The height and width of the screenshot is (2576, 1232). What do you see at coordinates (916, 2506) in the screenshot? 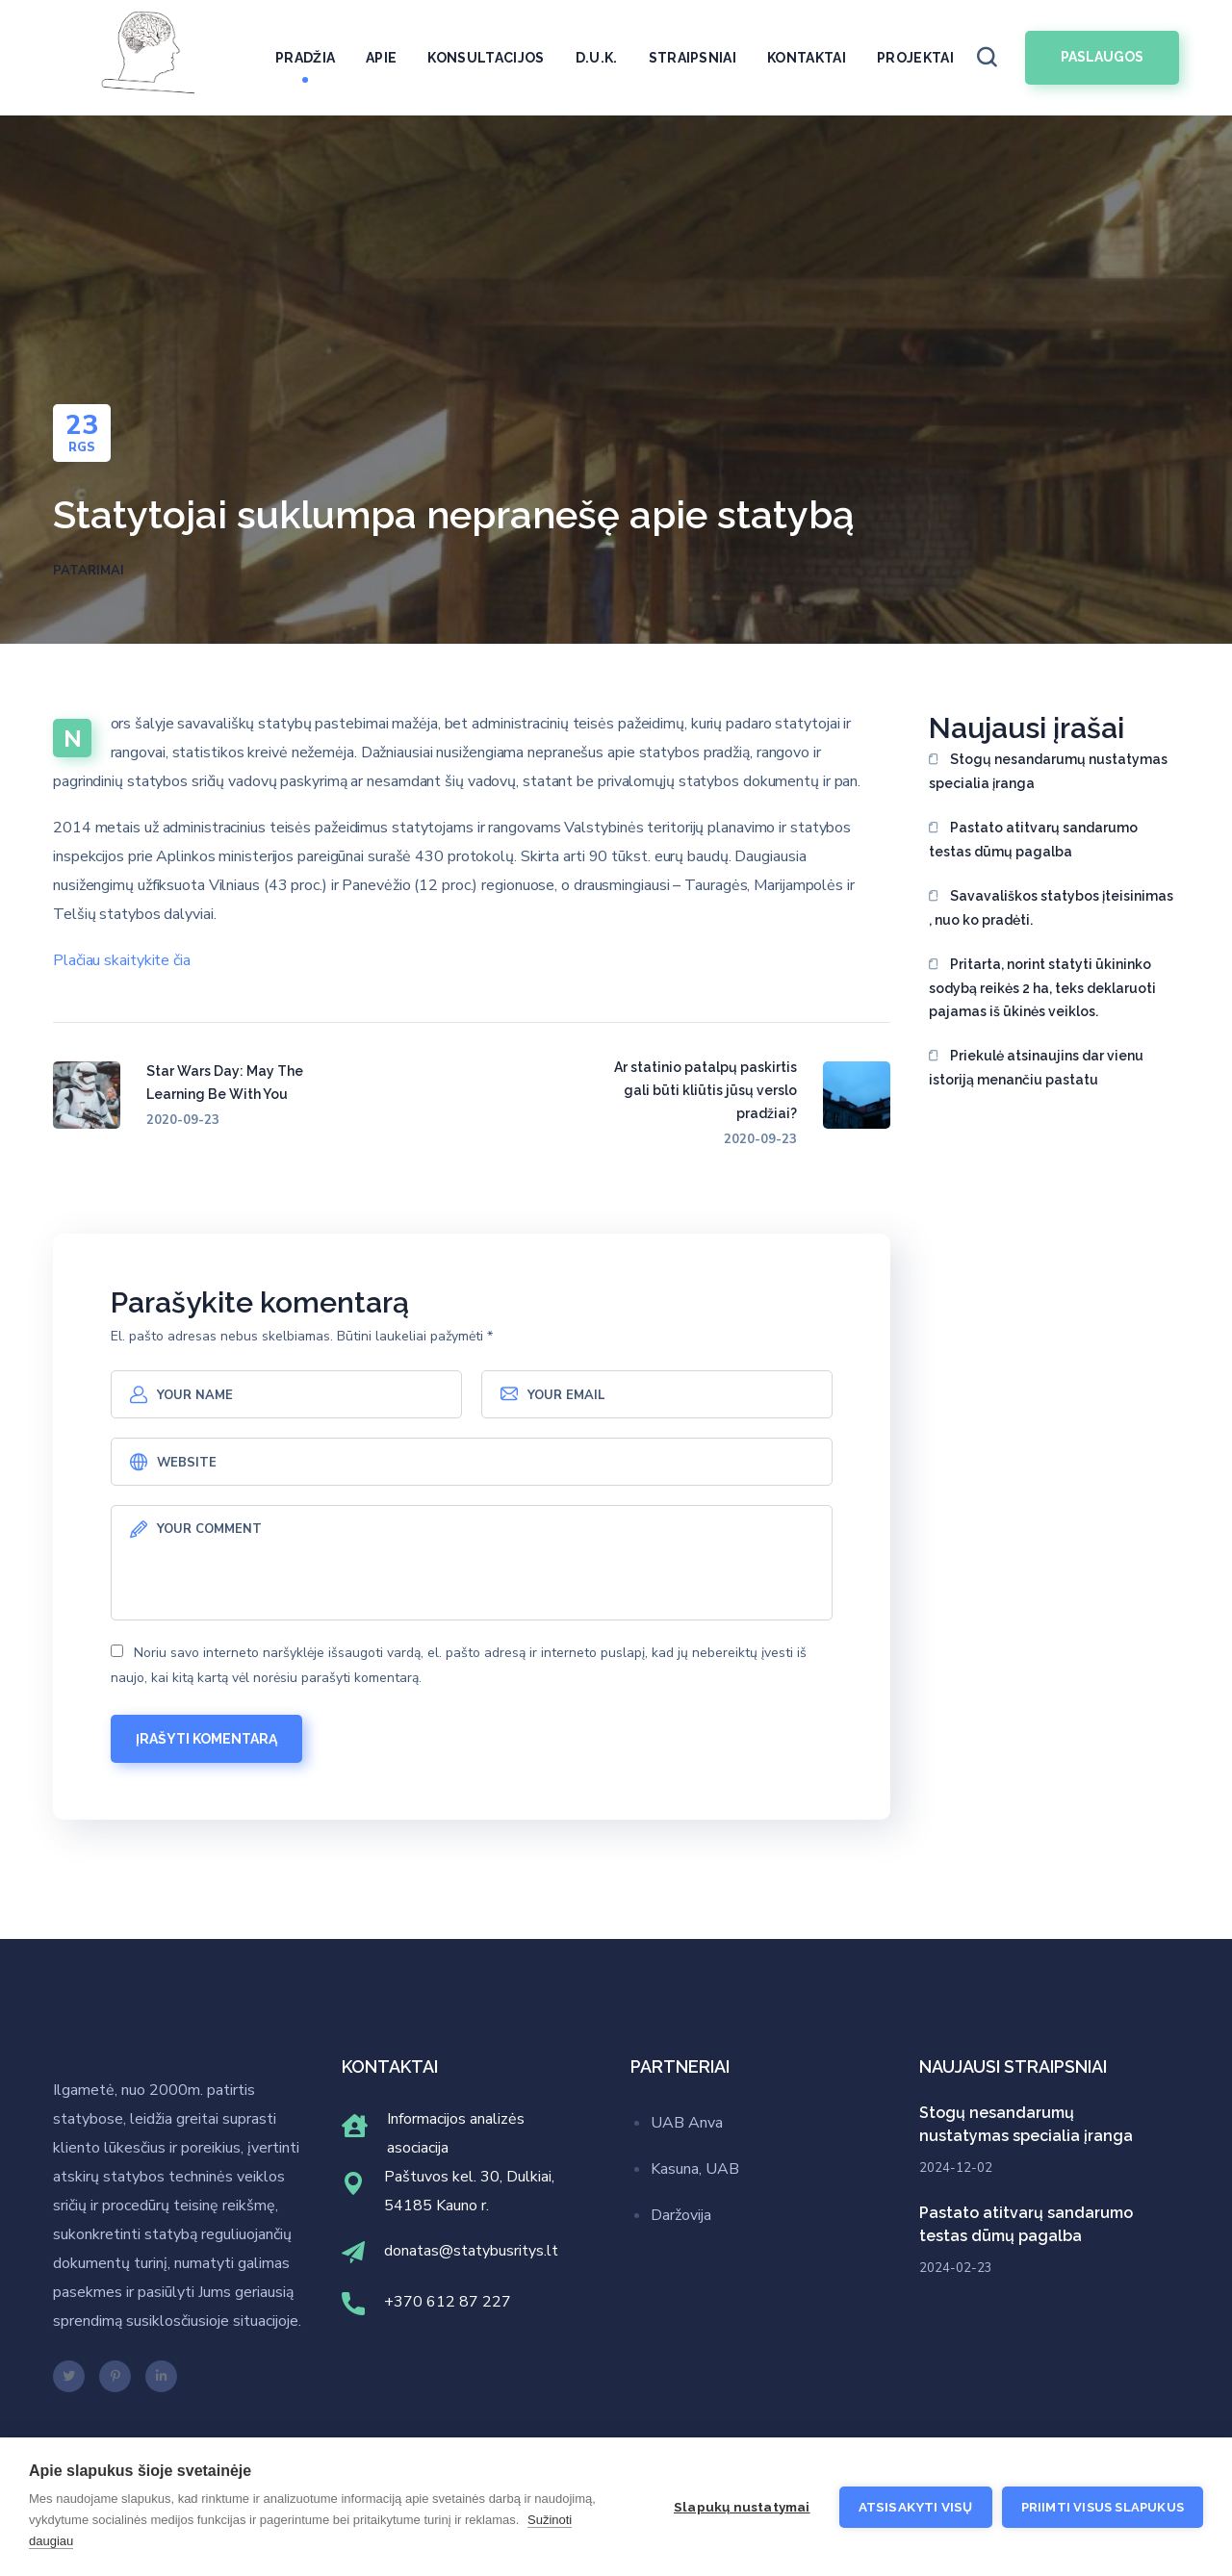
I see `Atsisakyti visų` at bounding box center [916, 2506].